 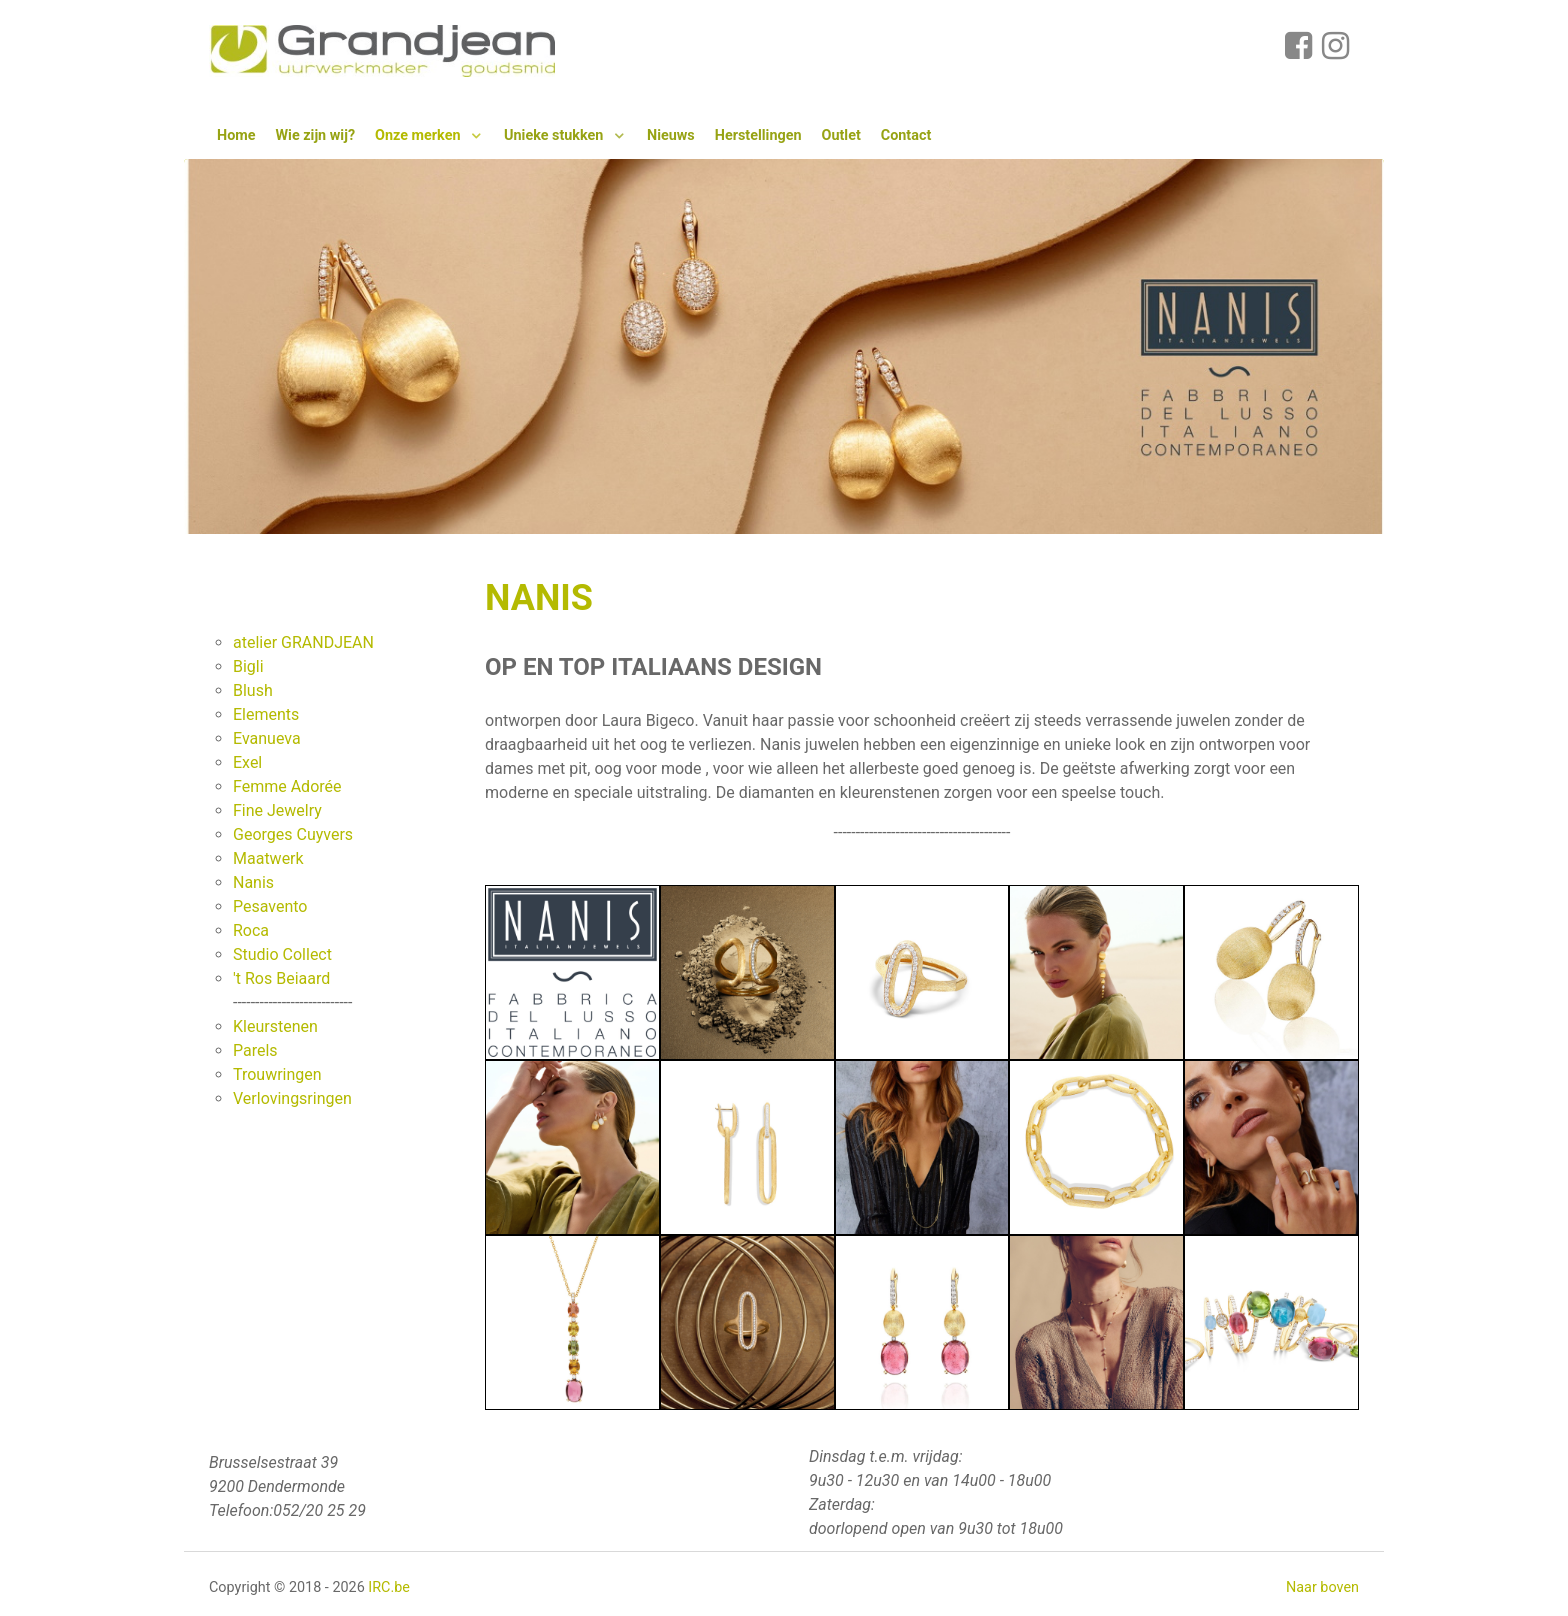 What do you see at coordinates (281, 978) in the screenshot?
I see `'t Ros Beiaard` at bounding box center [281, 978].